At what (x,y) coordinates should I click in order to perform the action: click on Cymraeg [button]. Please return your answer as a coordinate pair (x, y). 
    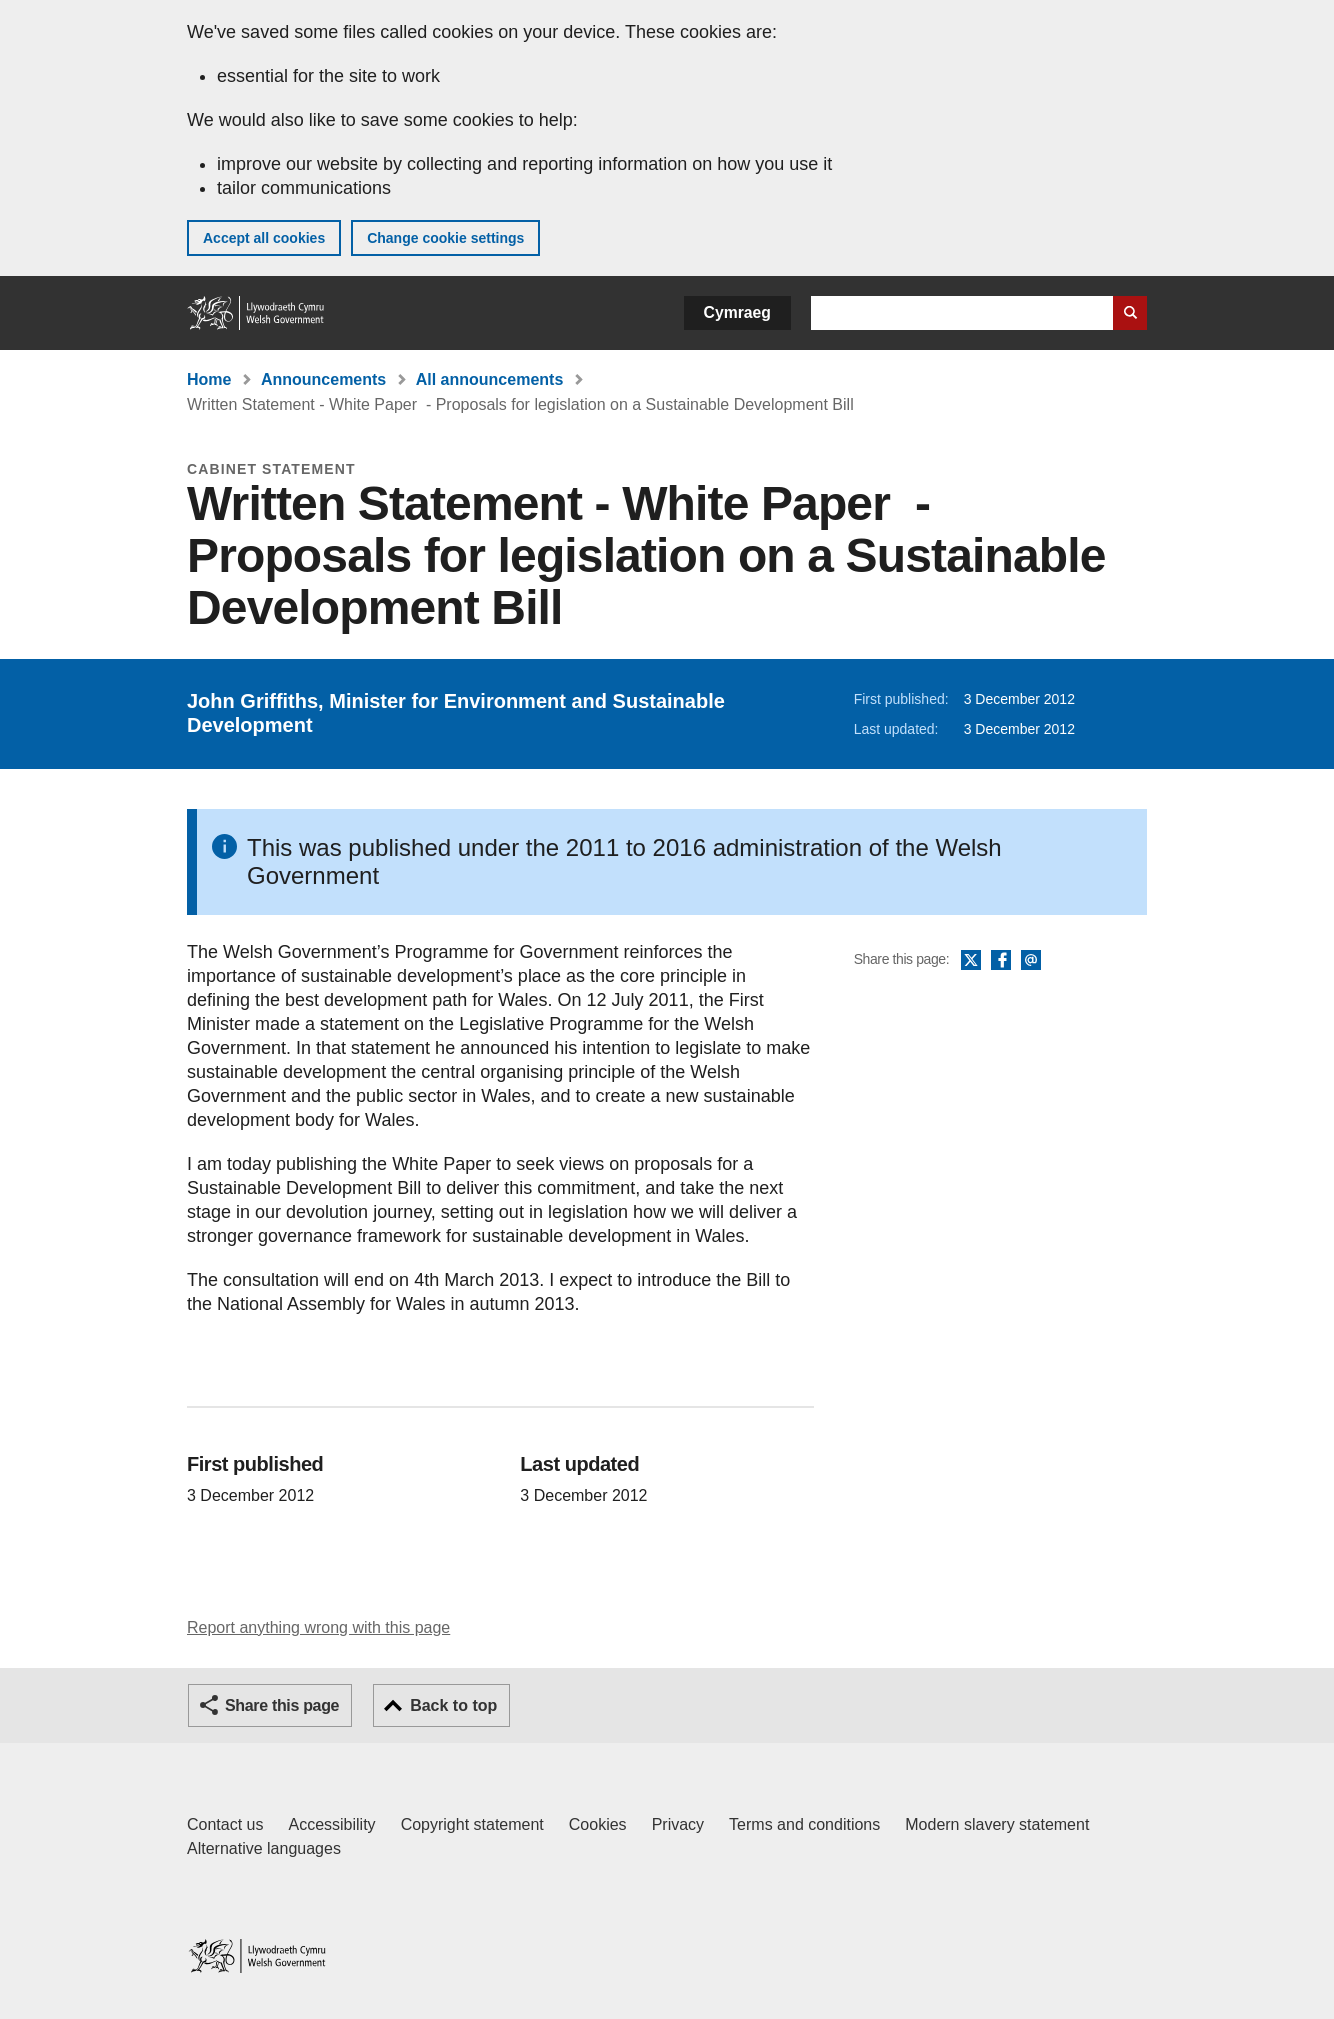
    Looking at the image, I should click on (737, 312).